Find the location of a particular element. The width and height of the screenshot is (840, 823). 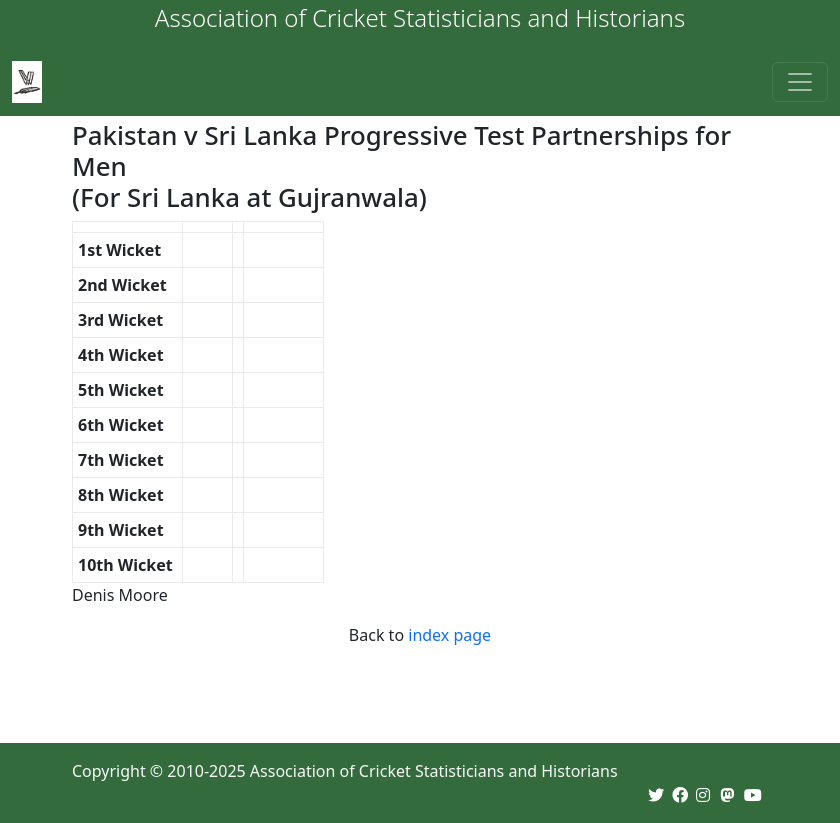

[Toggle navigation] is located at coordinates (800, 82).